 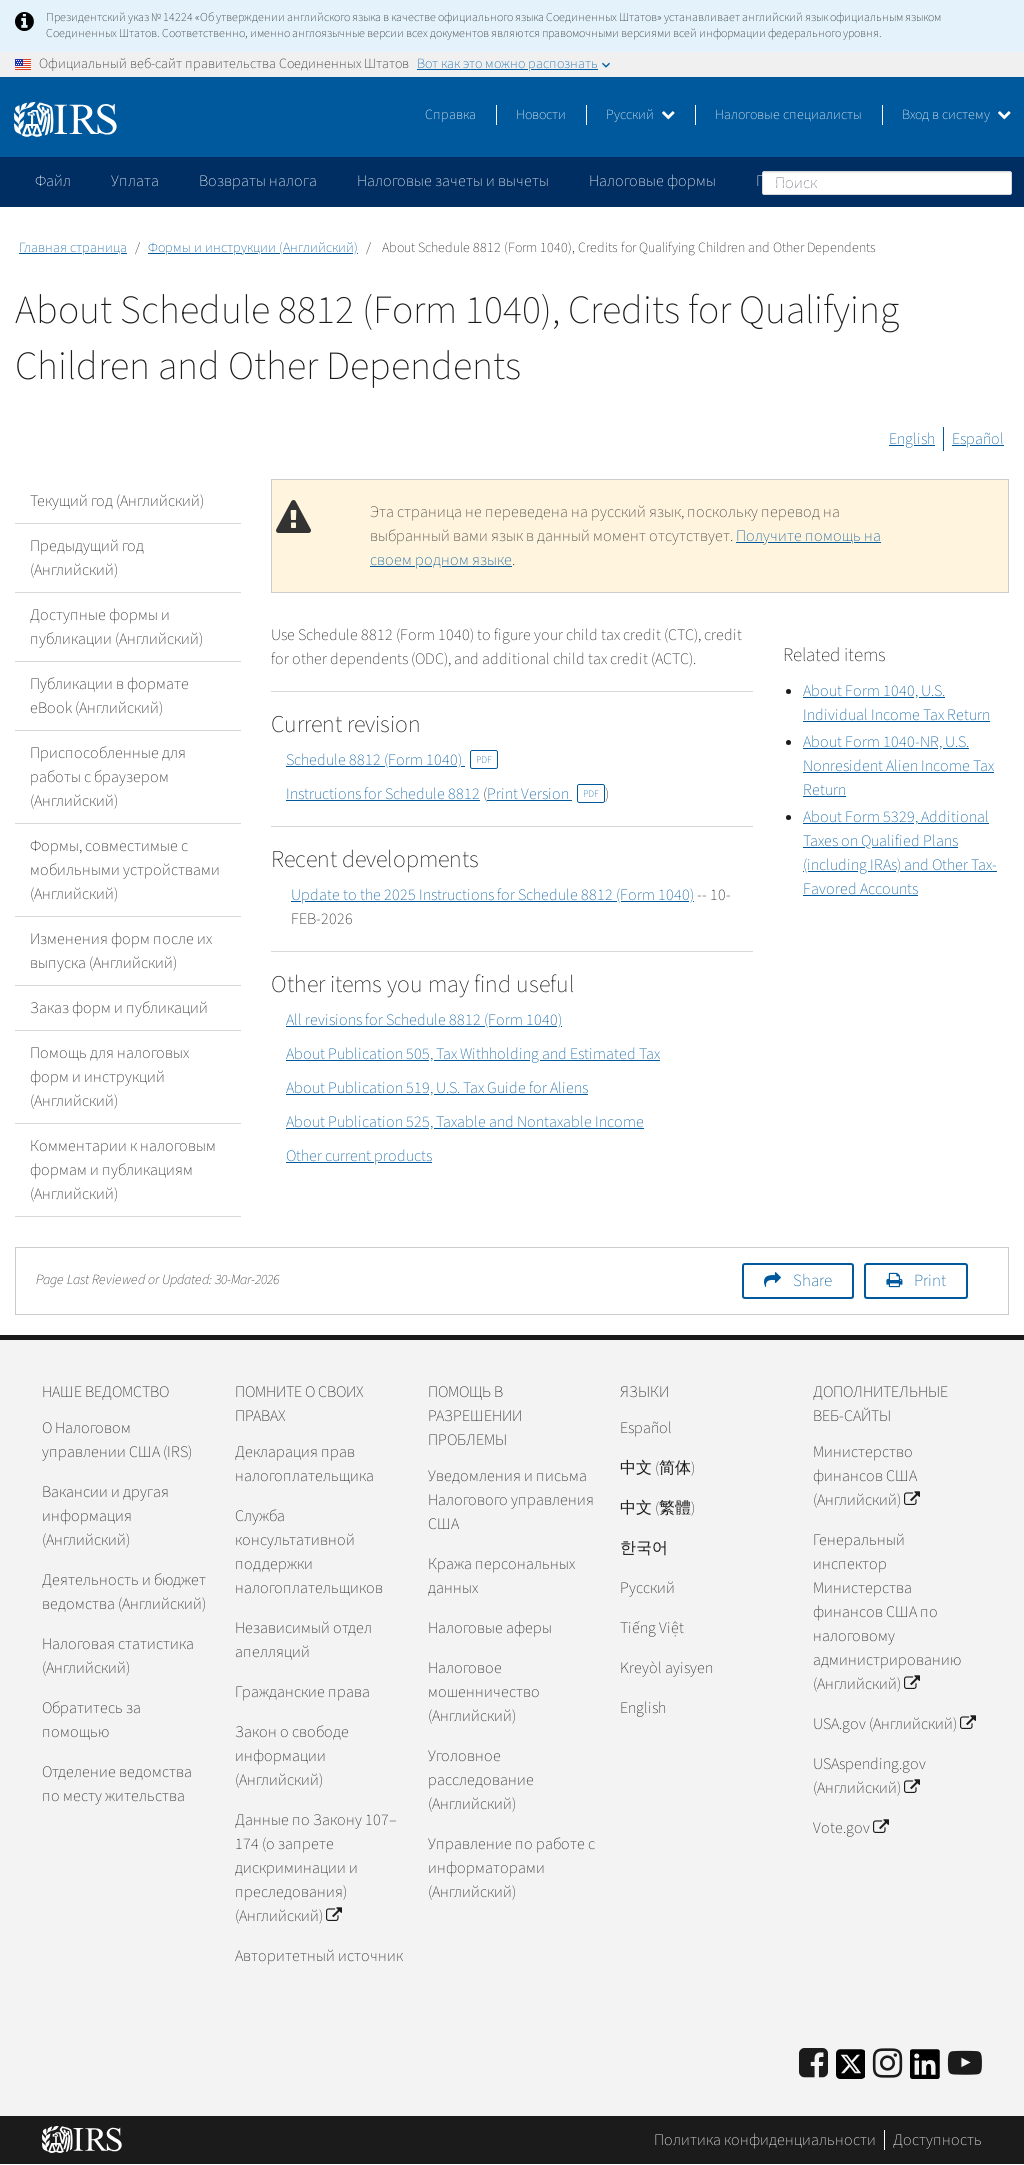 What do you see at coordinates (302, 1692) in the screenshot?
I see `Гражданские права` at bounding box center [302, 1692].